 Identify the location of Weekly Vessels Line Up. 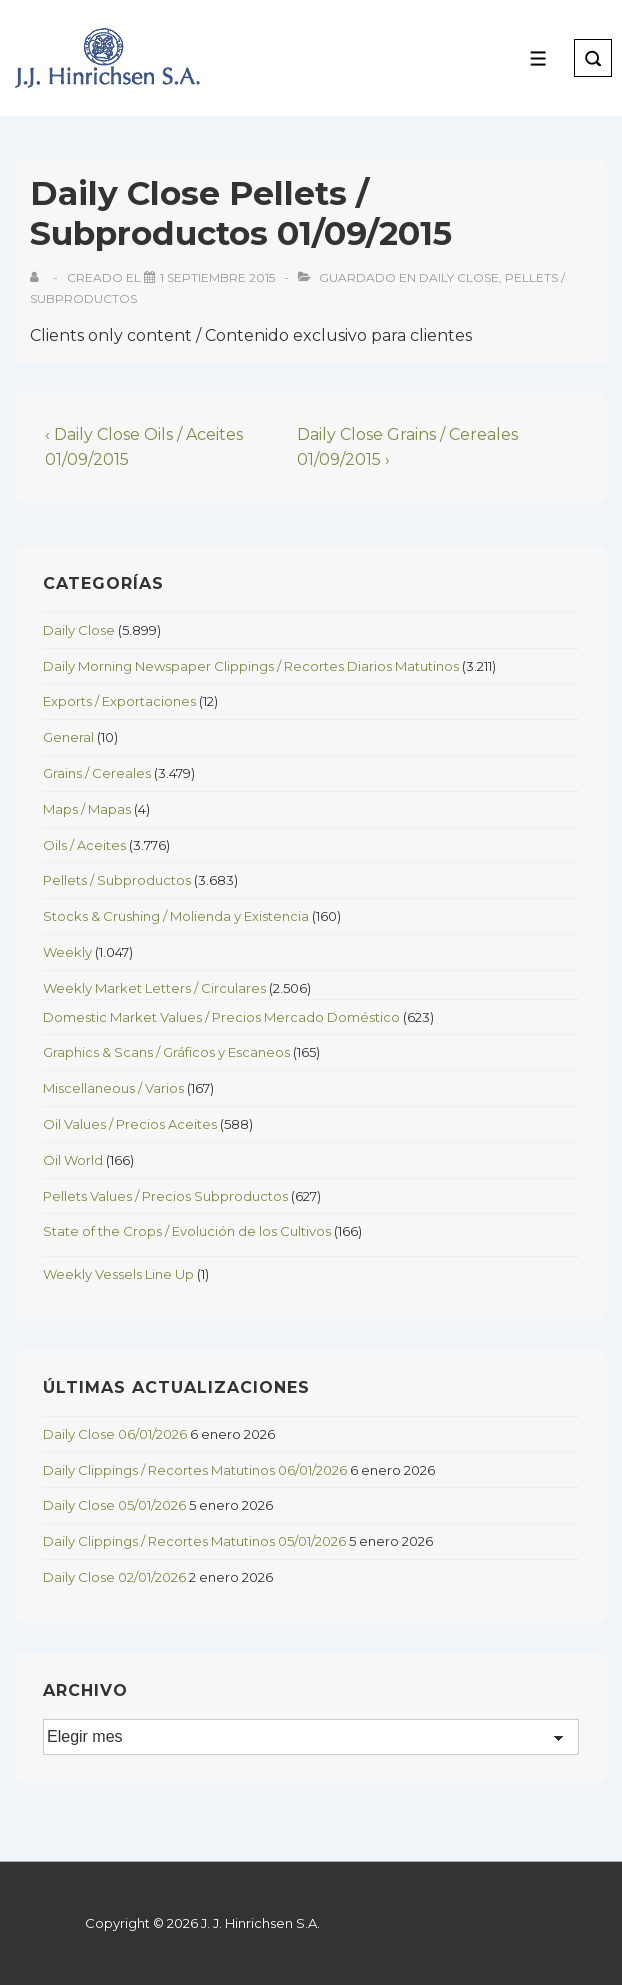
(118, 1274).